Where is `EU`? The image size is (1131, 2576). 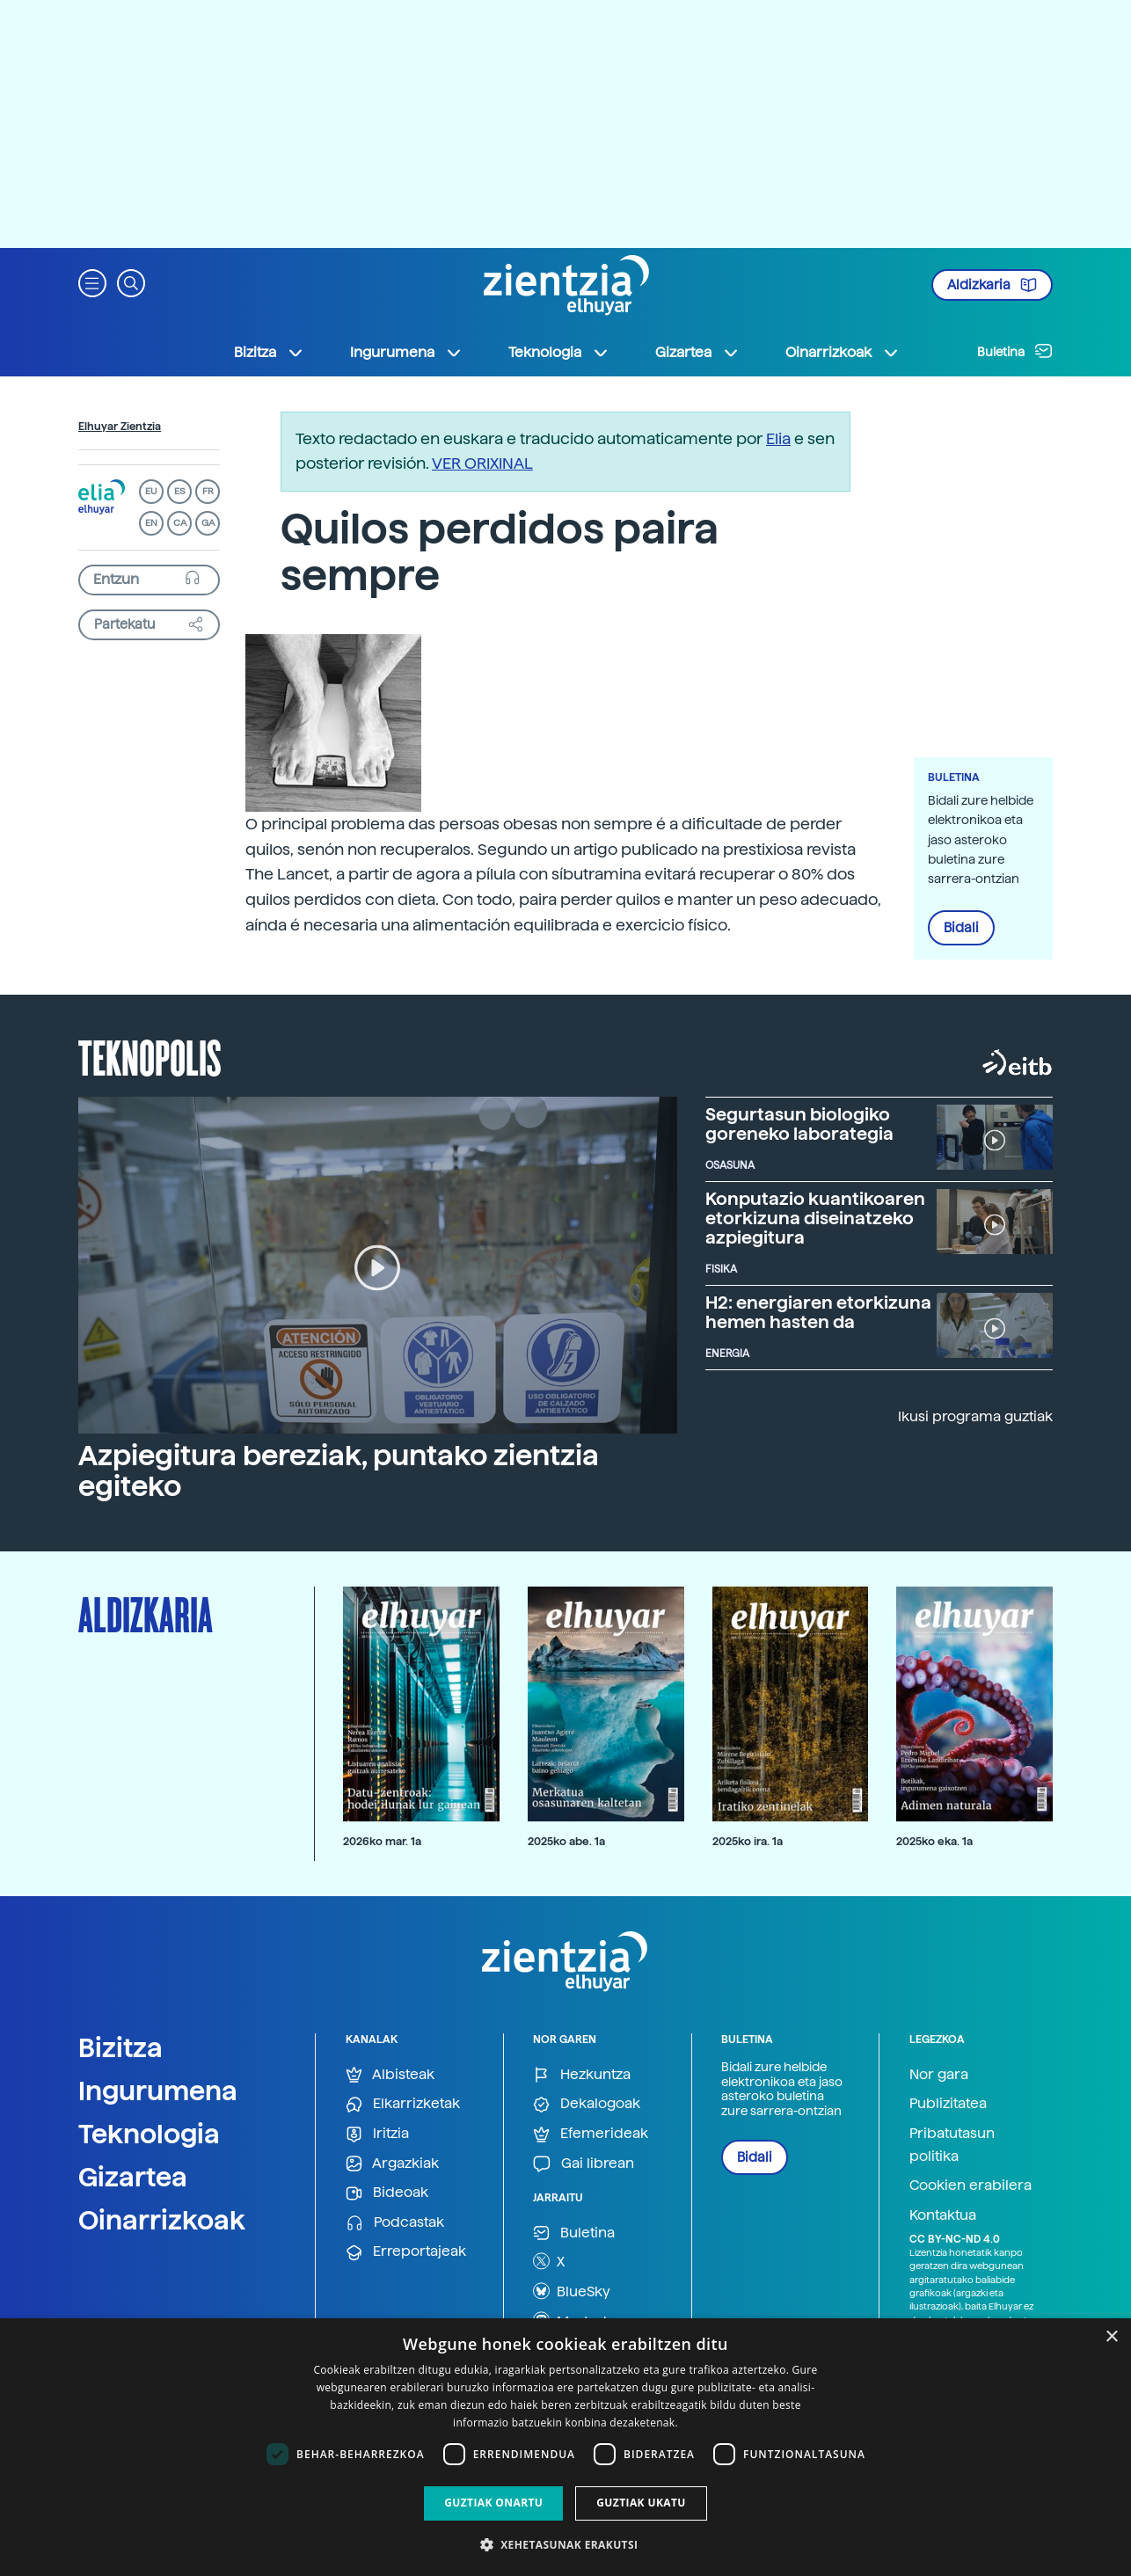
EU is located at coordinates (151, 491).